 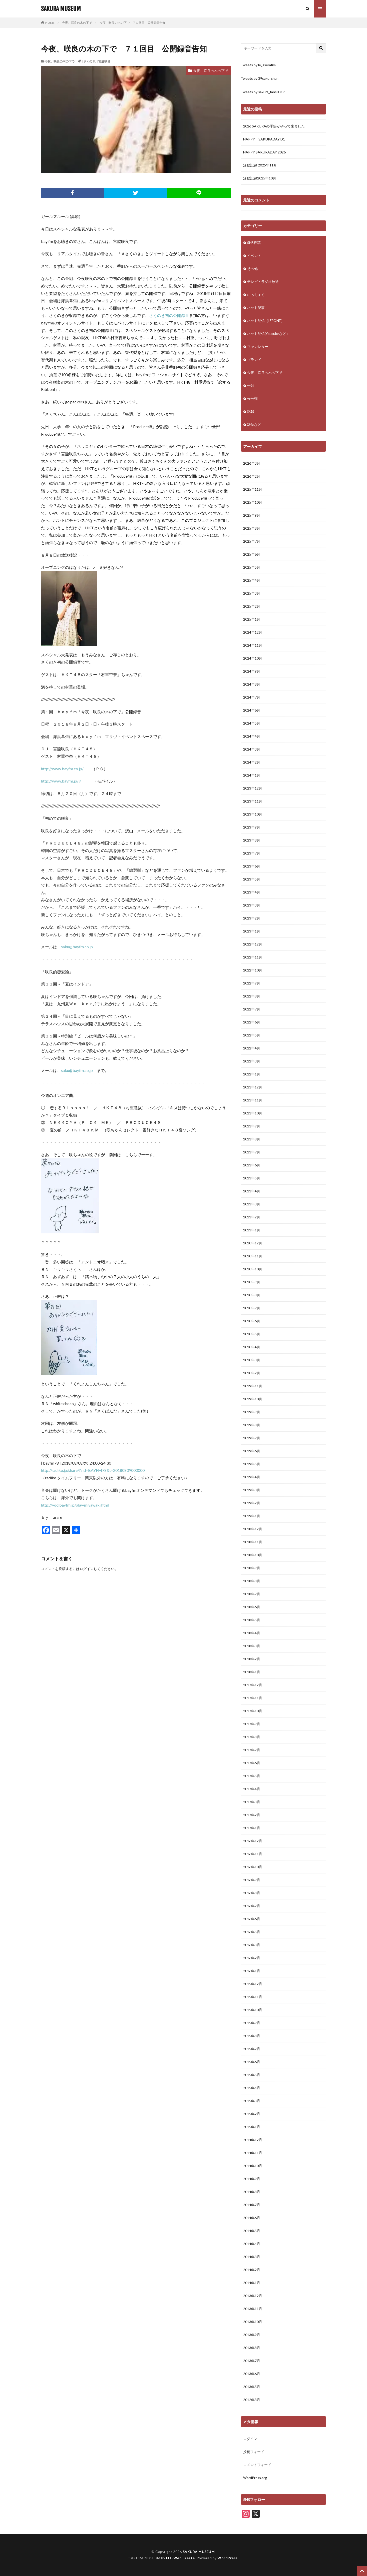 I want to click on 2021年8月, so click(x=251, y=1139).